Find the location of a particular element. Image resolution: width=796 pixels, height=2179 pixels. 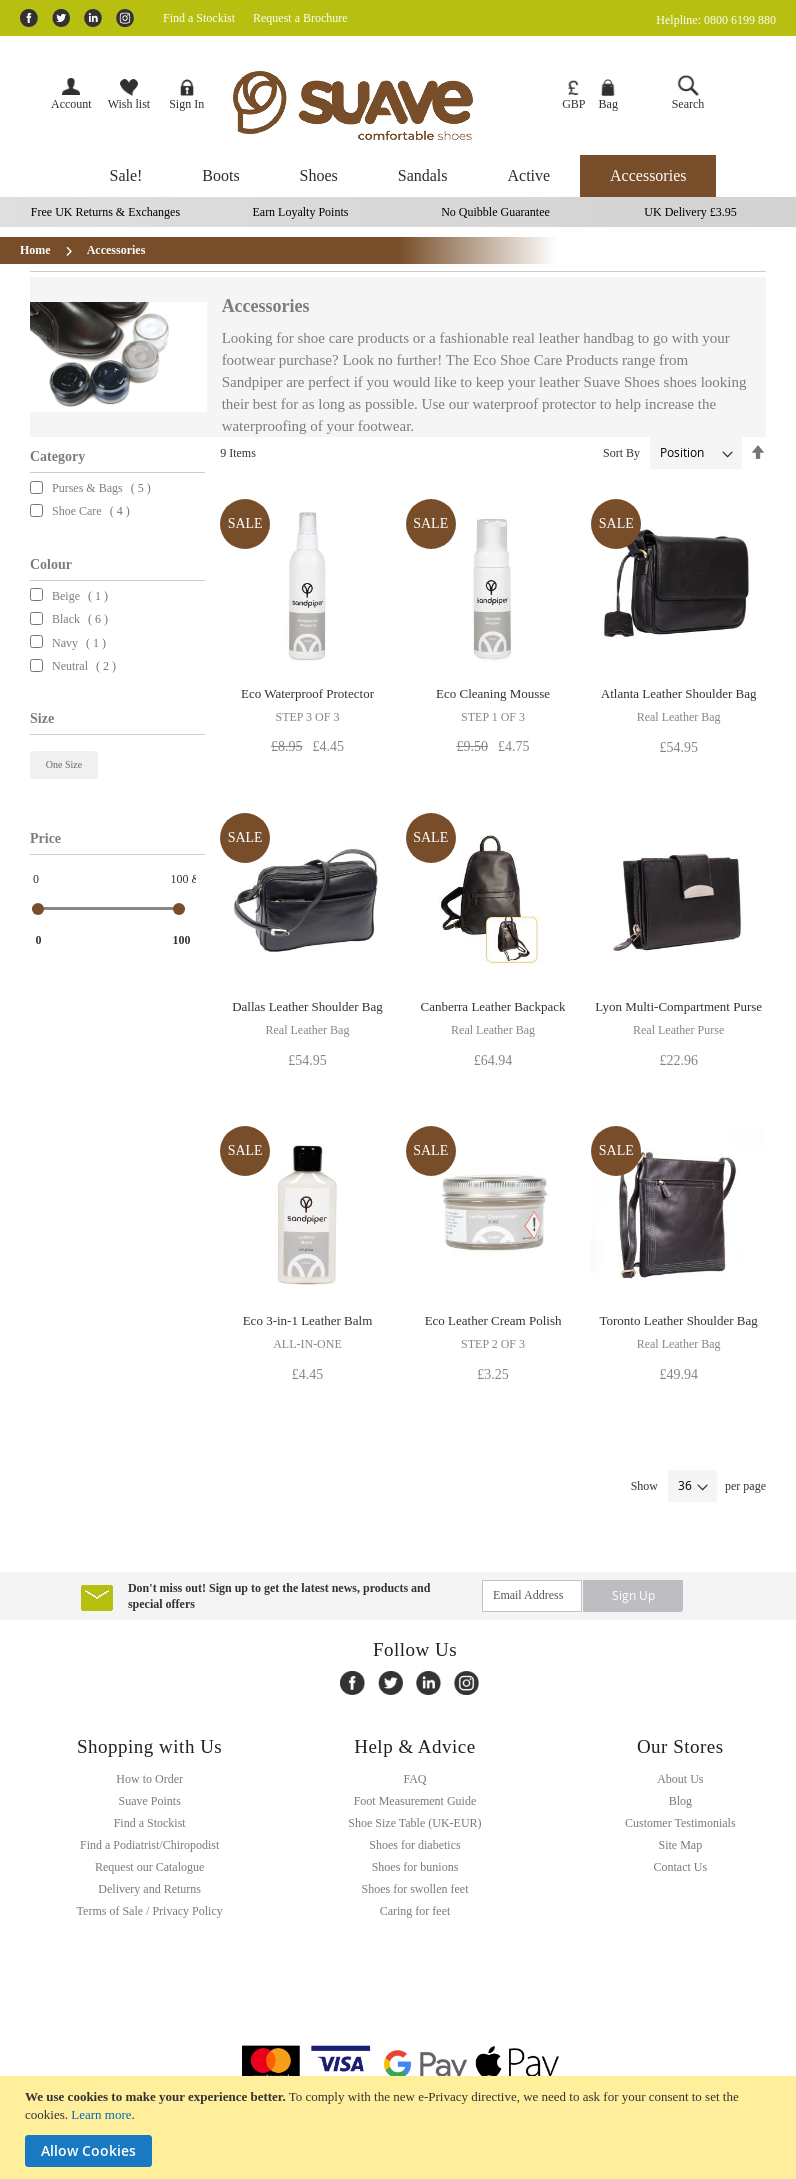

[menuitem] is located at coordinates (126, 176).